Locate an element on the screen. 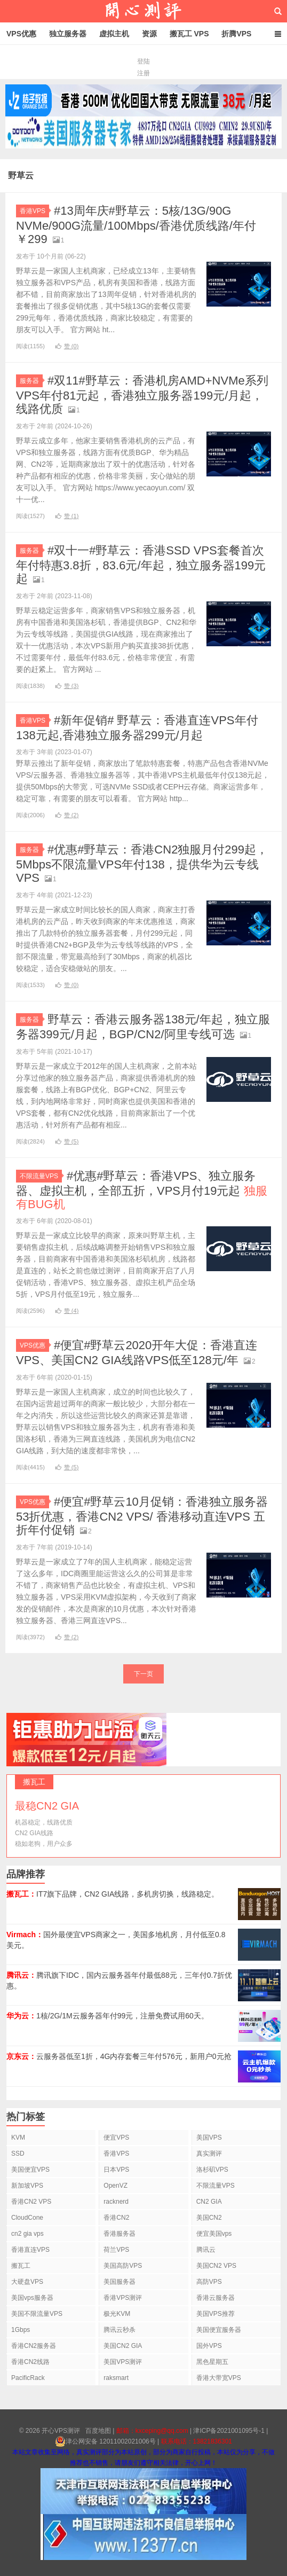 Image resolution: width=287 pixels, height=2576 pixels. cn2 gia vps is located at coordinates (27, 2233).